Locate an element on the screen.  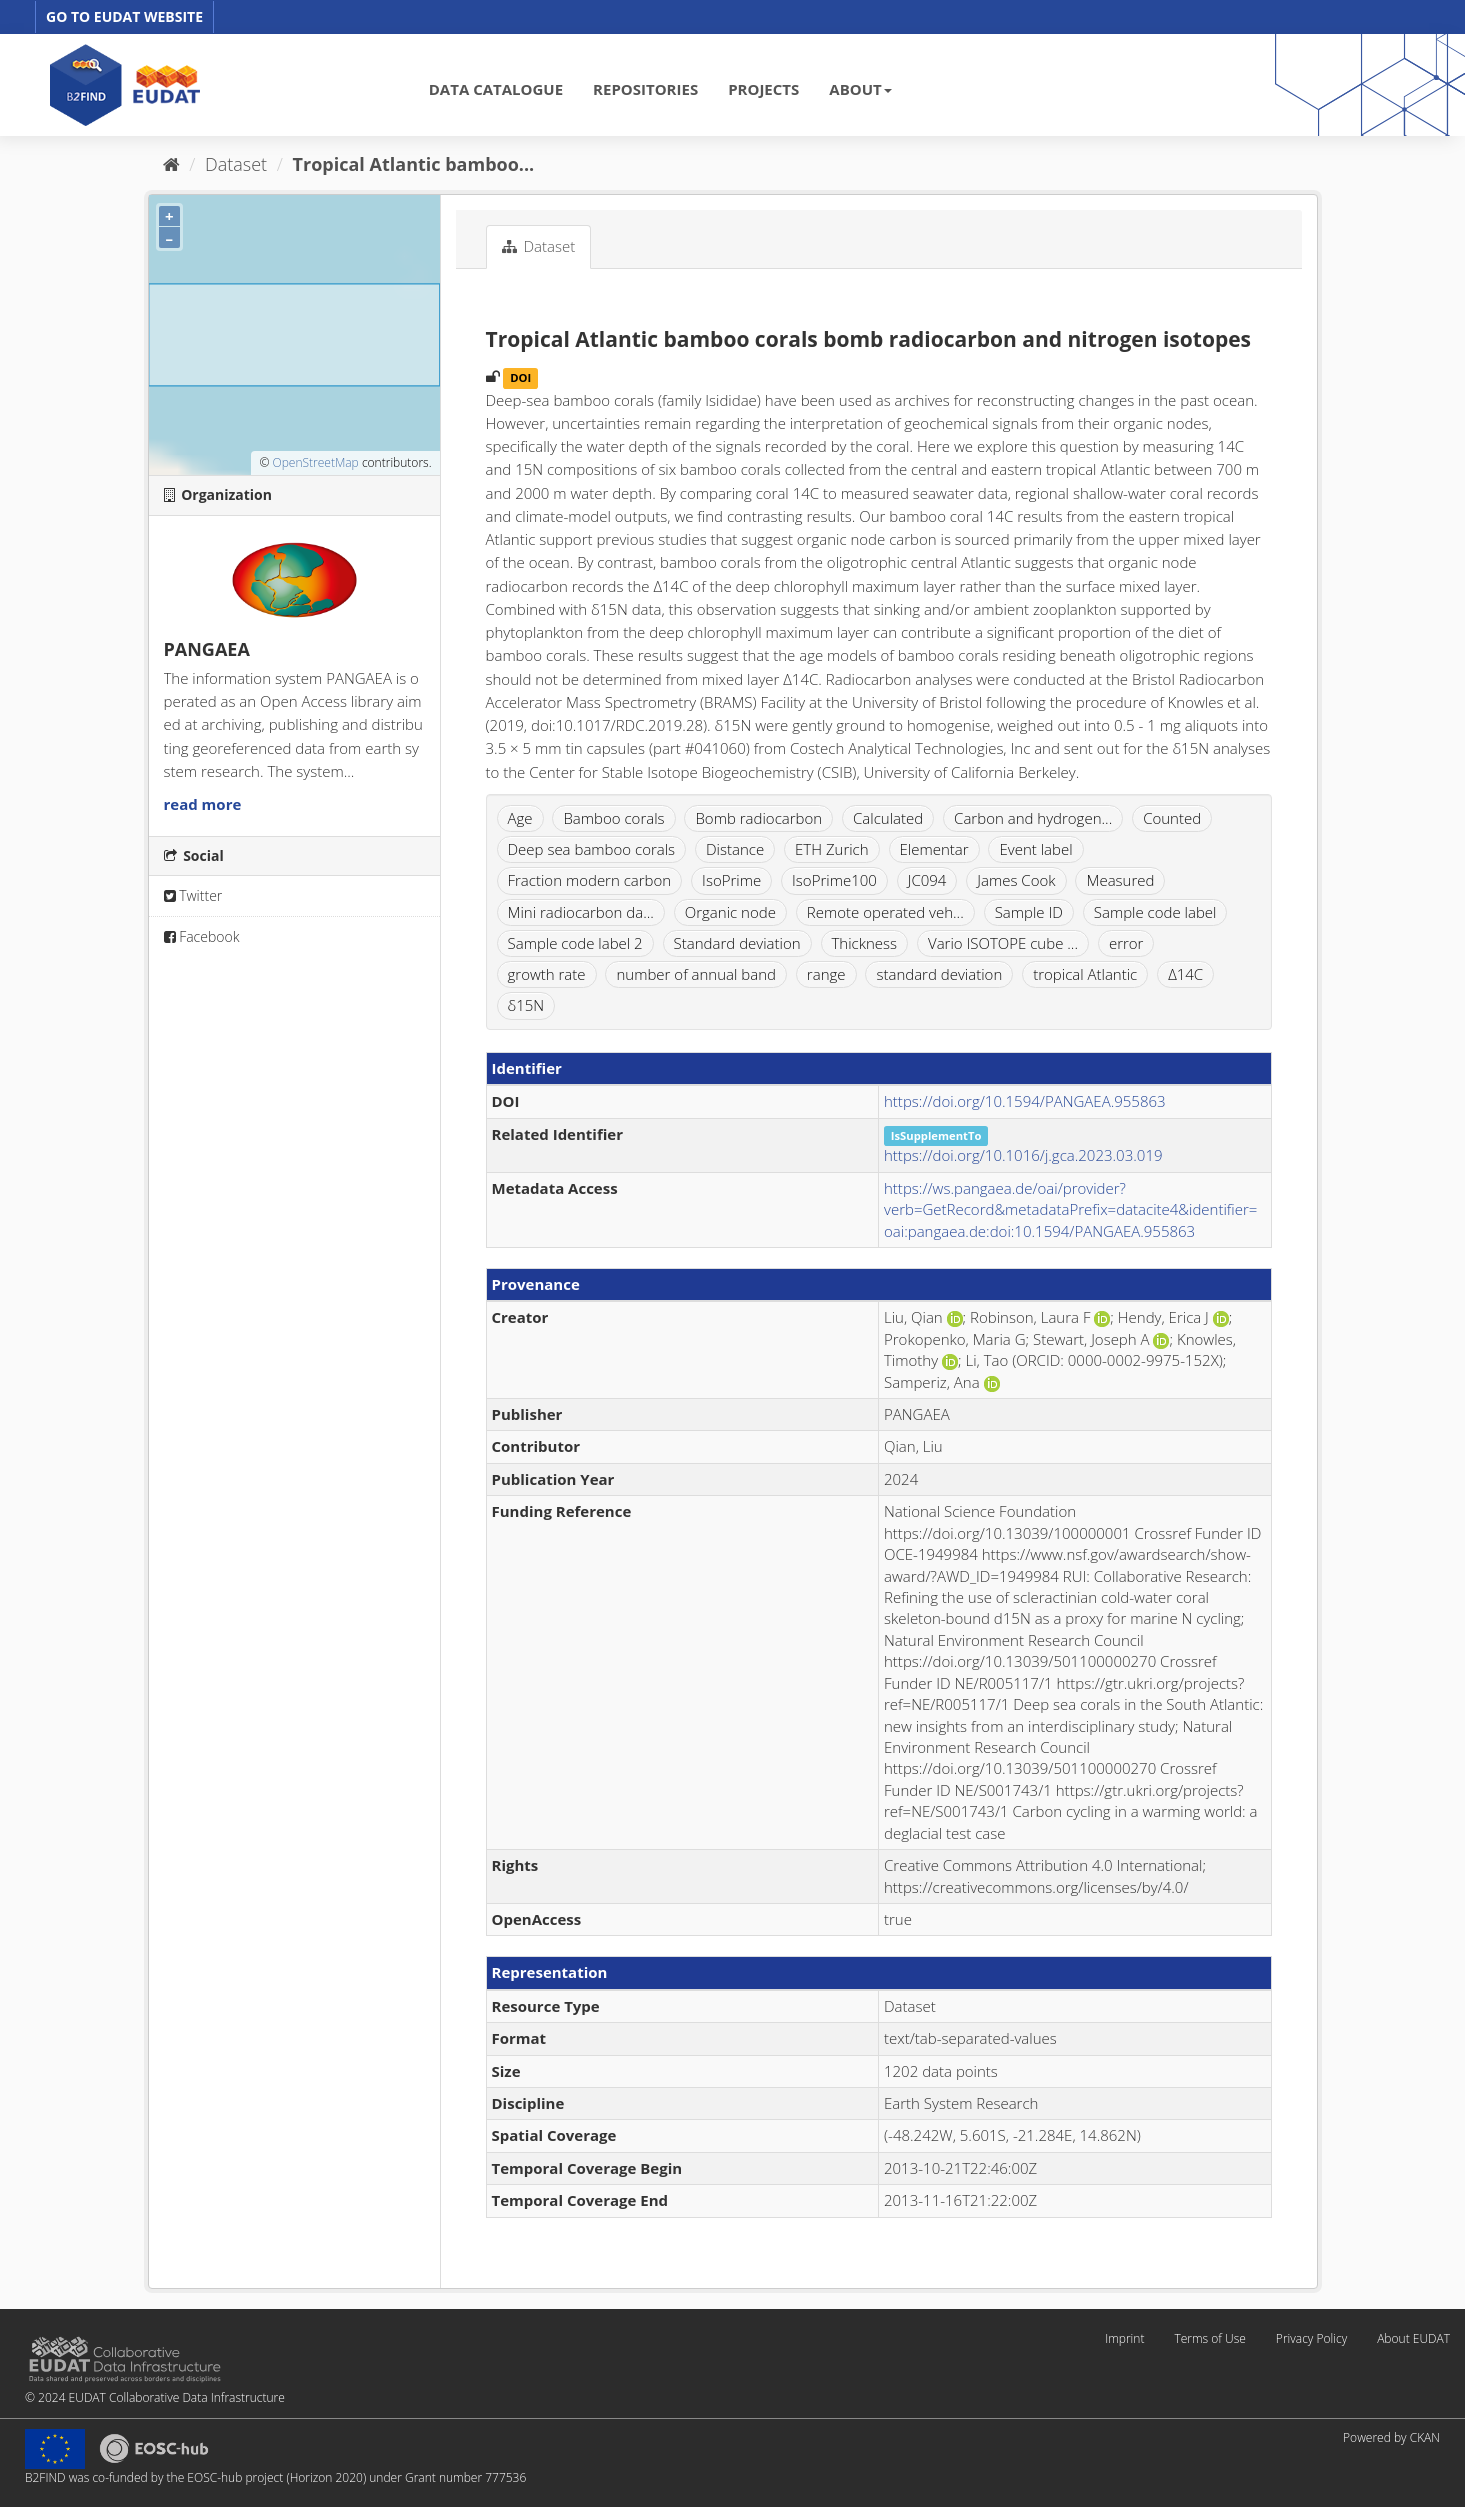
Sample code label is located at coordinates (1155, 912).